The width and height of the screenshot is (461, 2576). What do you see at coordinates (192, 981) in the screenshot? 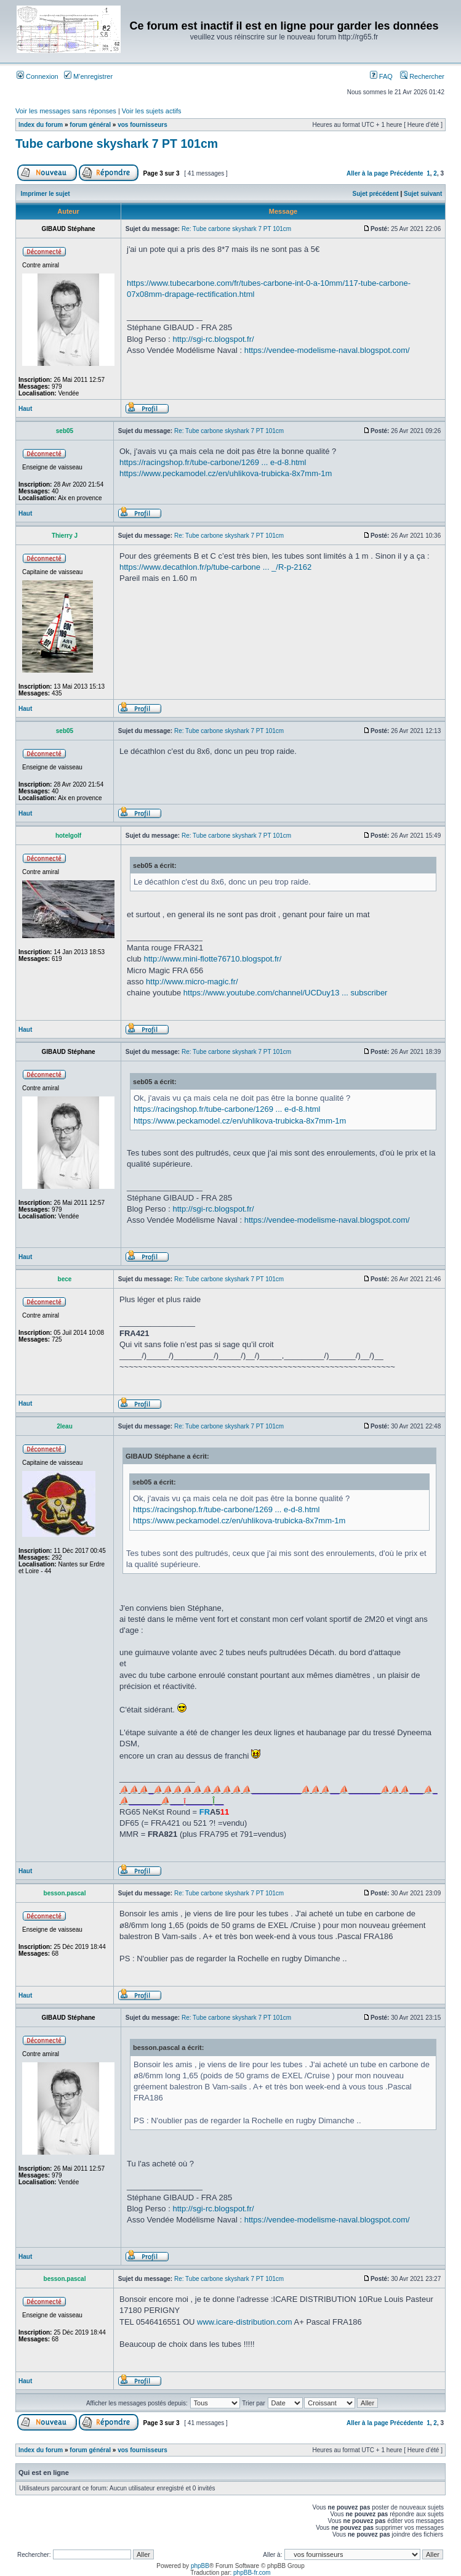
I see `http://www.micro-magic.fr/` at bounding box center [192, 981].